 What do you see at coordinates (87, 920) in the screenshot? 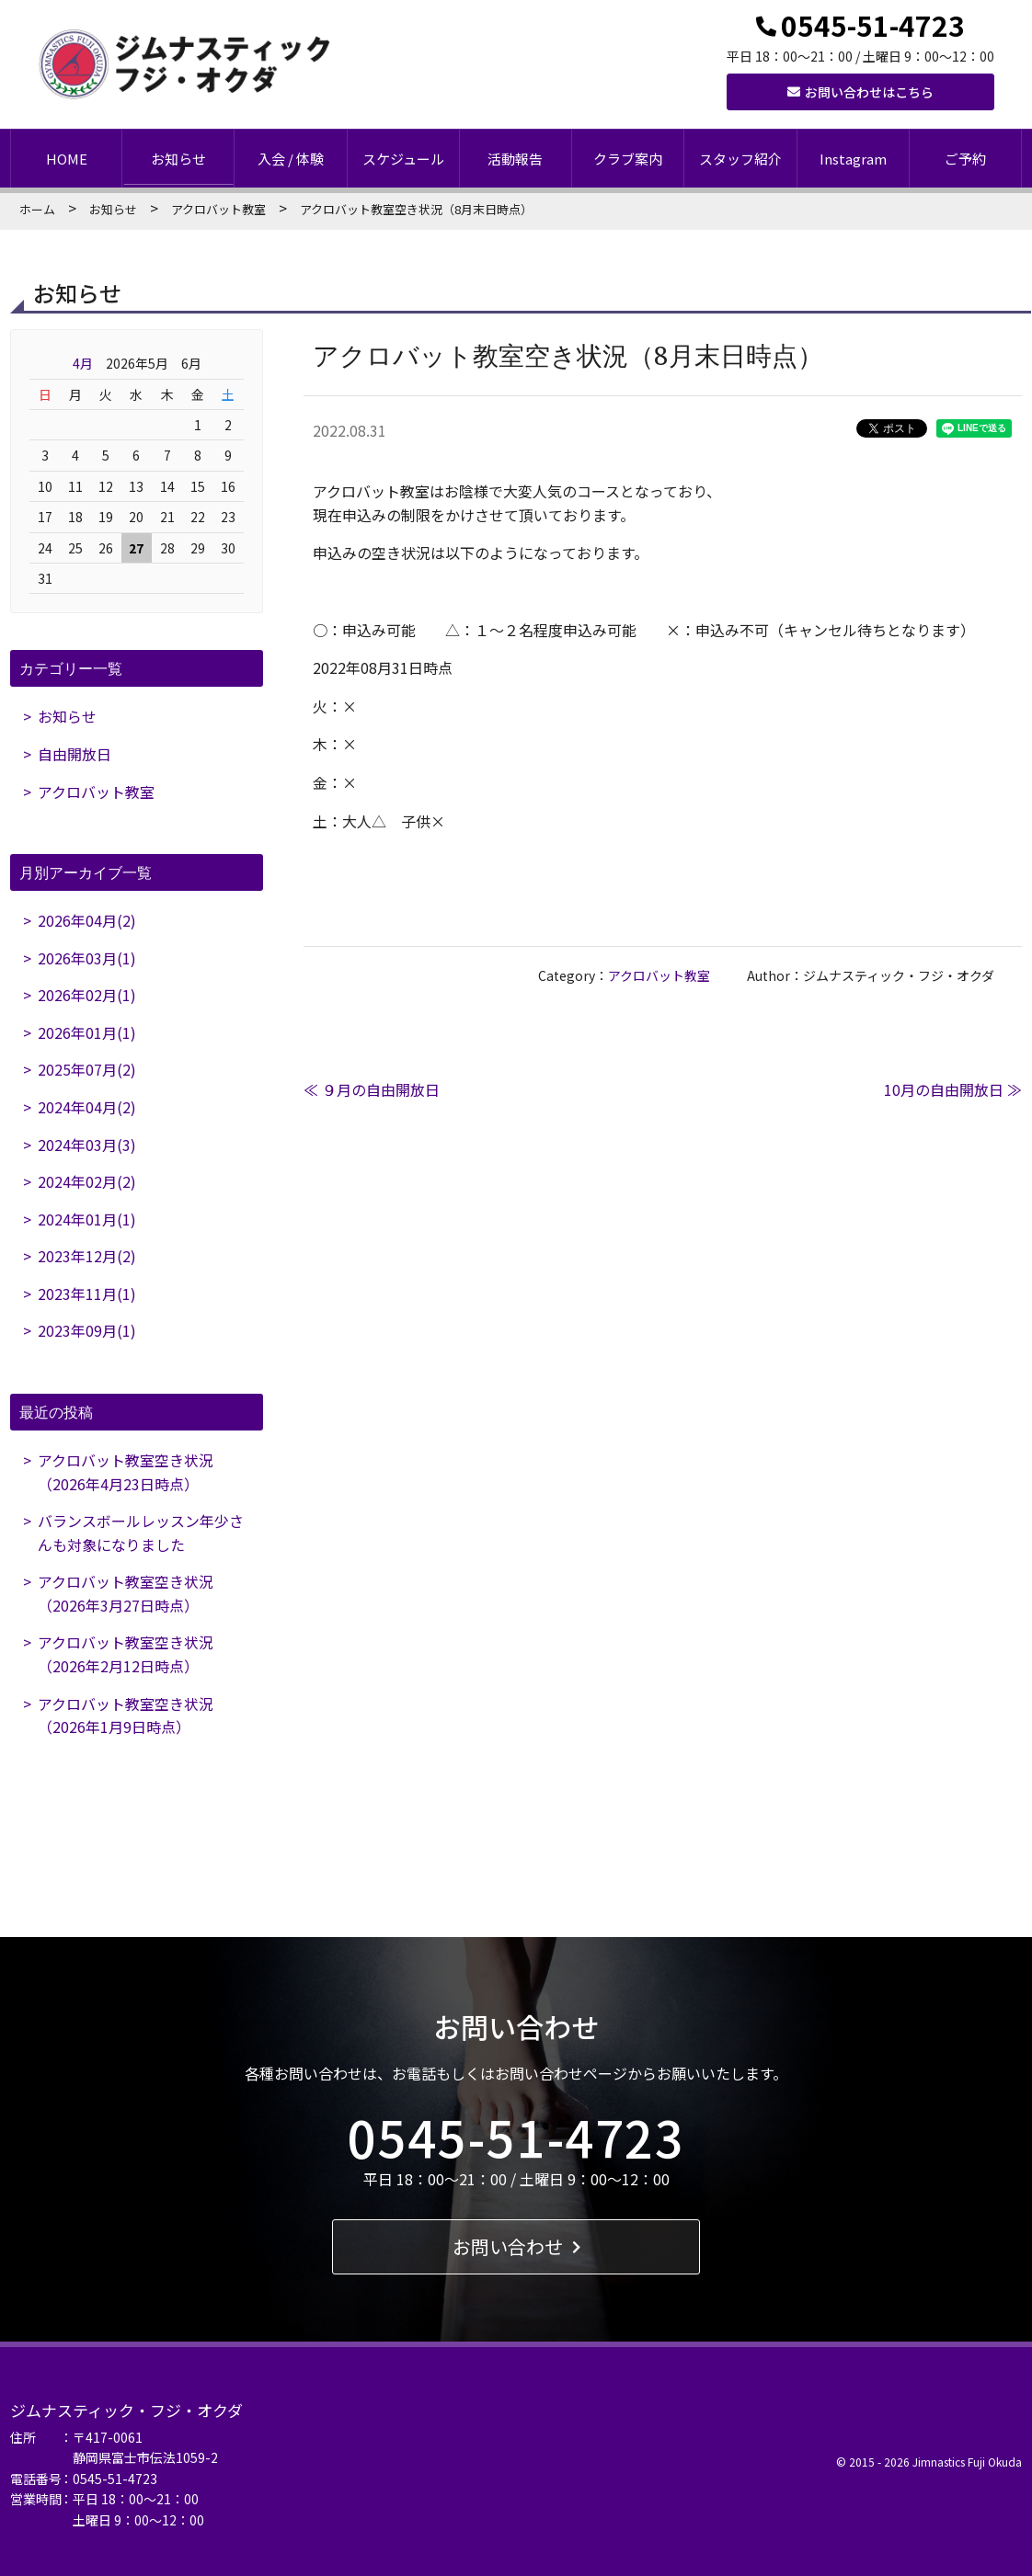
I see `2026年04月(2)` at bounding box center [87, 920].